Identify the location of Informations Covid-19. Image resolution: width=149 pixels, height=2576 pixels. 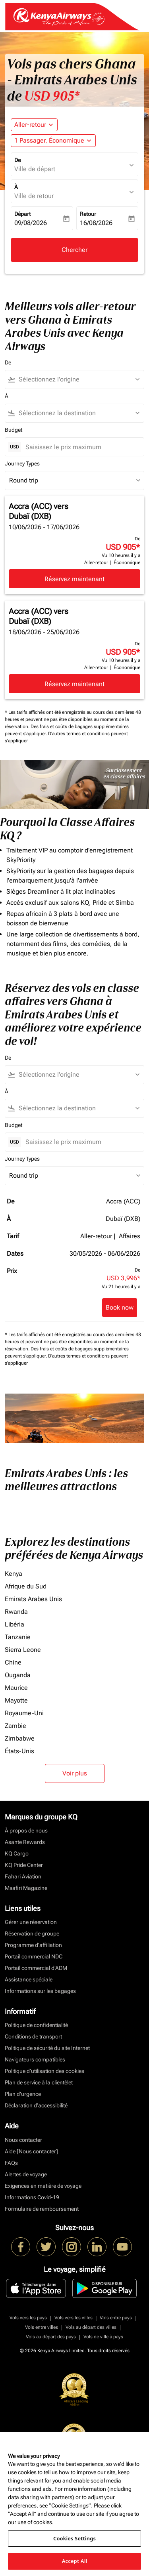
(32, 2197).